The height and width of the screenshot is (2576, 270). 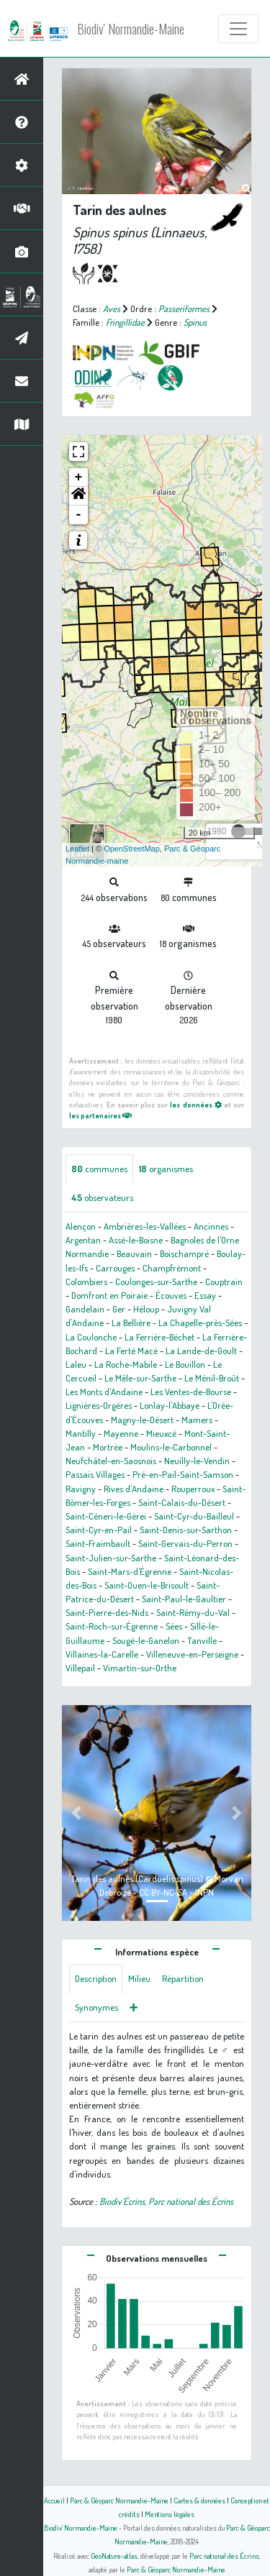 What do you see at coordinates (169, 2513) in the screenshot?
I see `Mentions légales` at bounding box center [169, 2513].